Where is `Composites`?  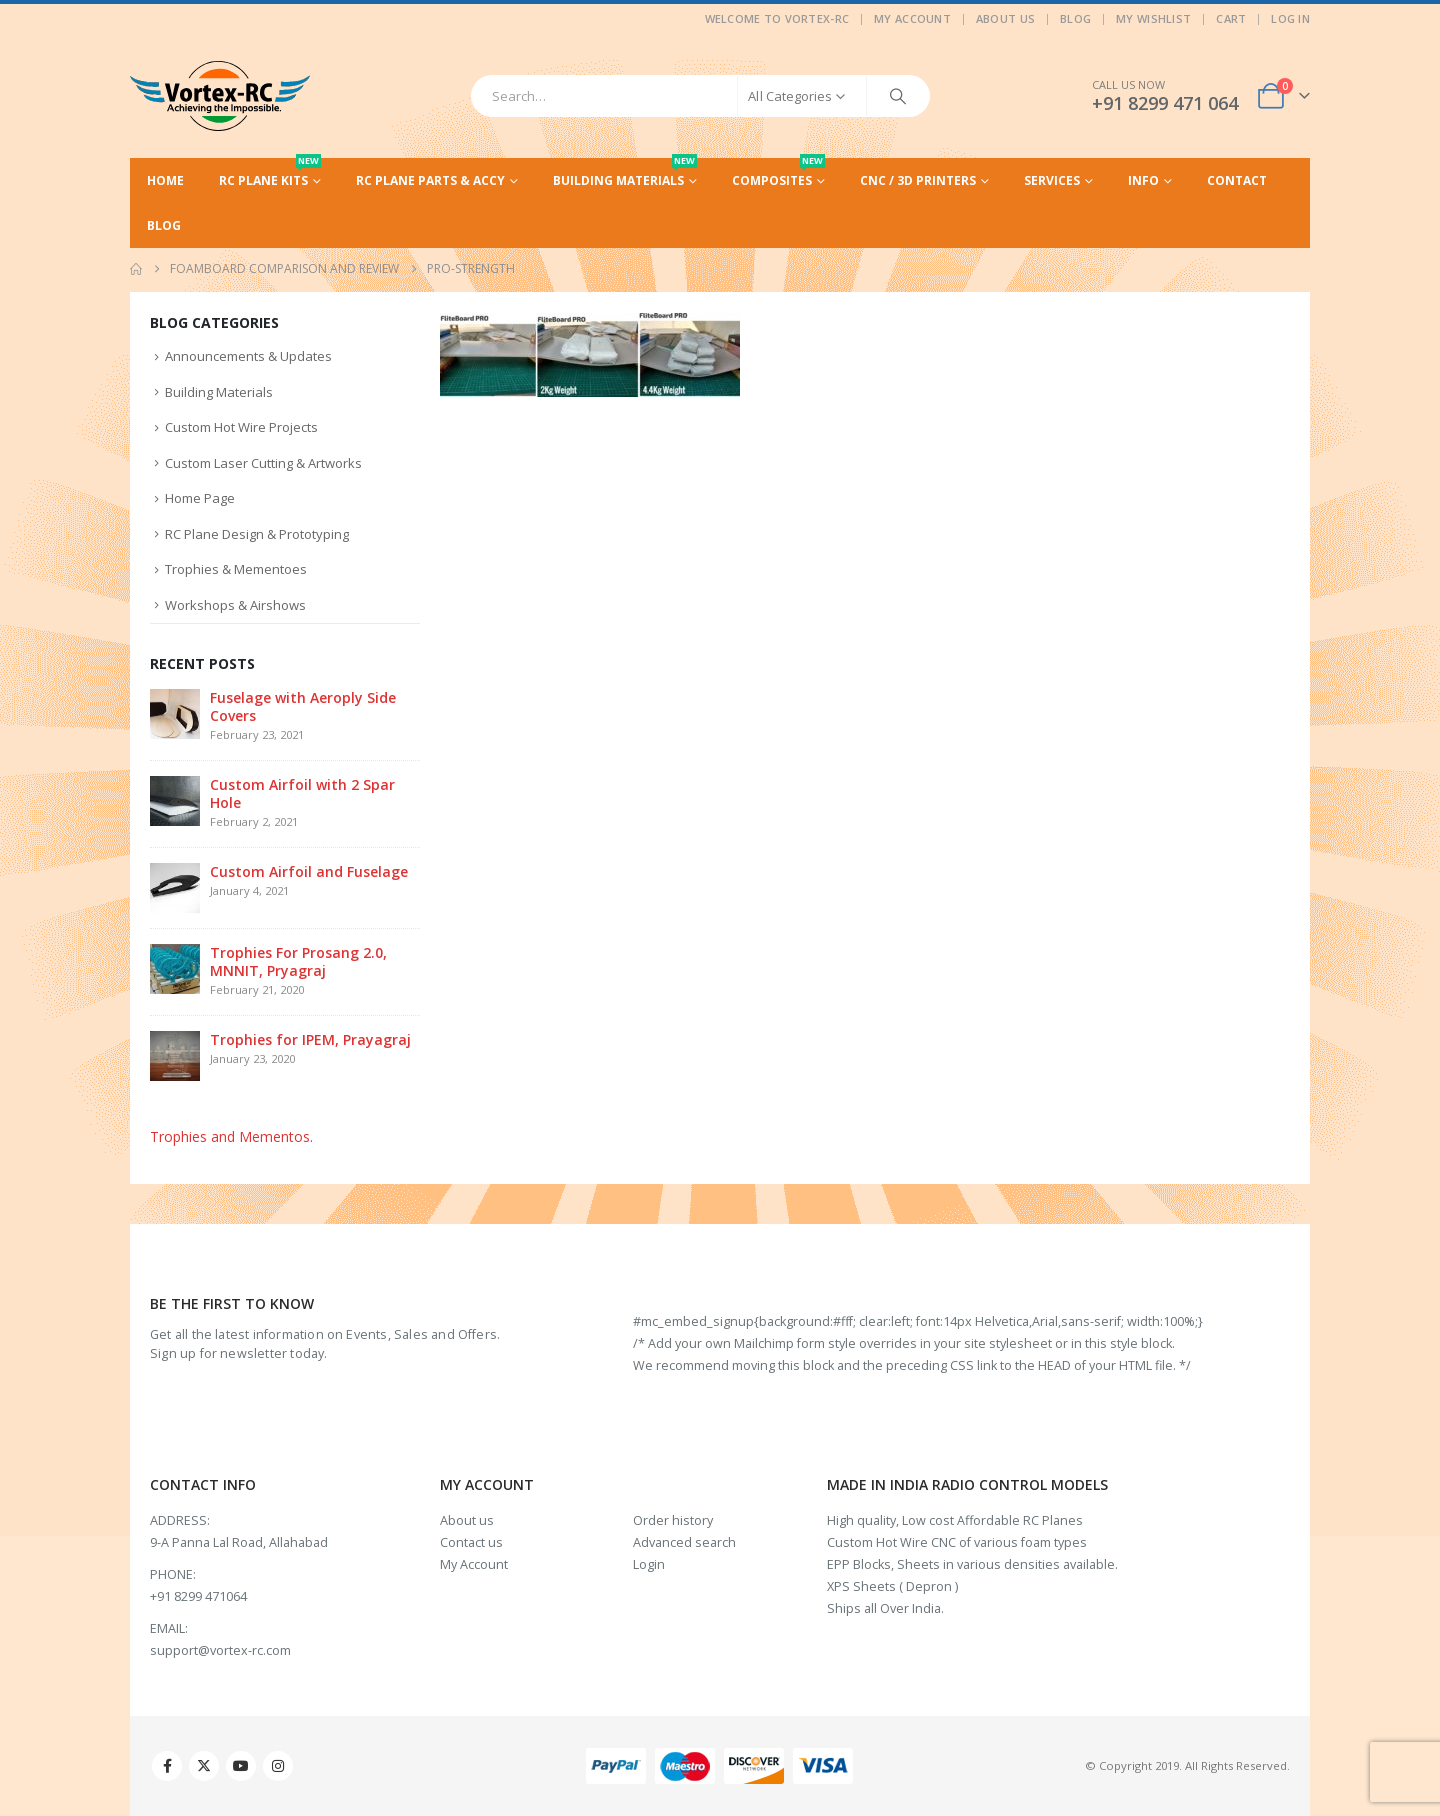 Composites is located at coordinates (778, 173).